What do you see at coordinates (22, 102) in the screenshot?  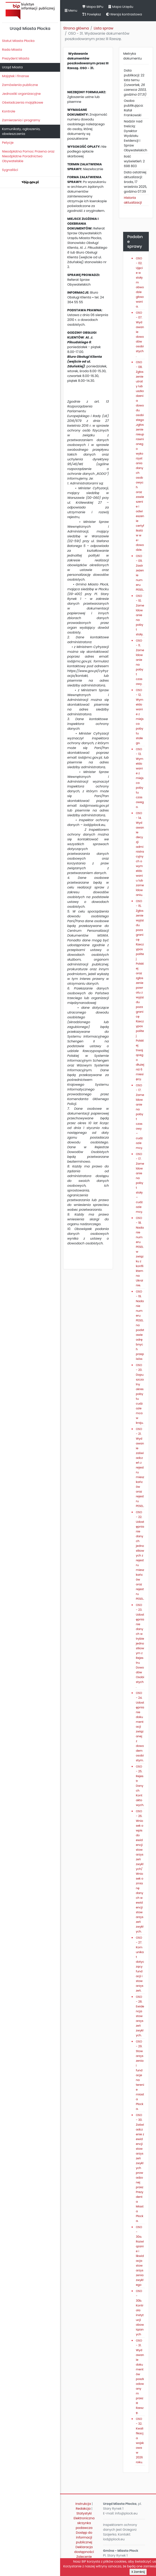 I see `Oświadczenia majątkowe` at bounding box center [22, 102].